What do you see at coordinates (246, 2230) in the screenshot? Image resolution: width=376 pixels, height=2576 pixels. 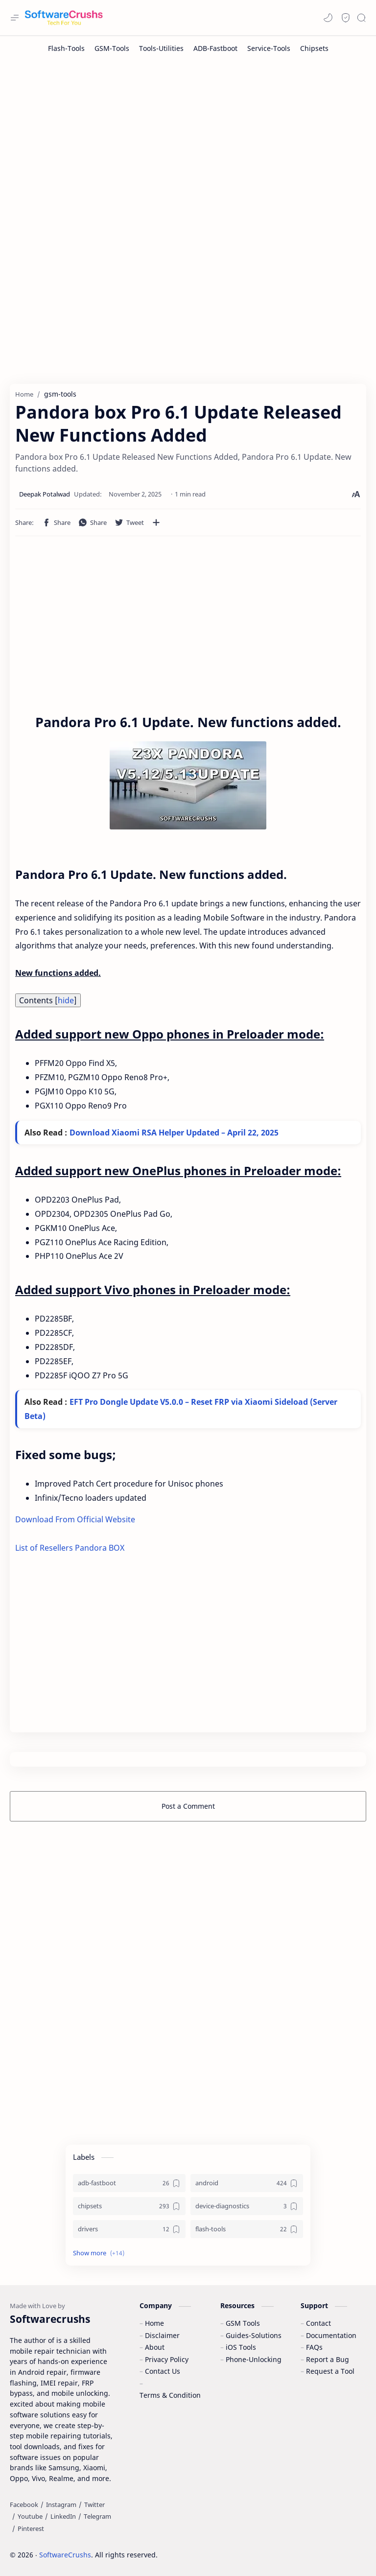 I see `[flash-tools]` at bounding box center [246, 2230].